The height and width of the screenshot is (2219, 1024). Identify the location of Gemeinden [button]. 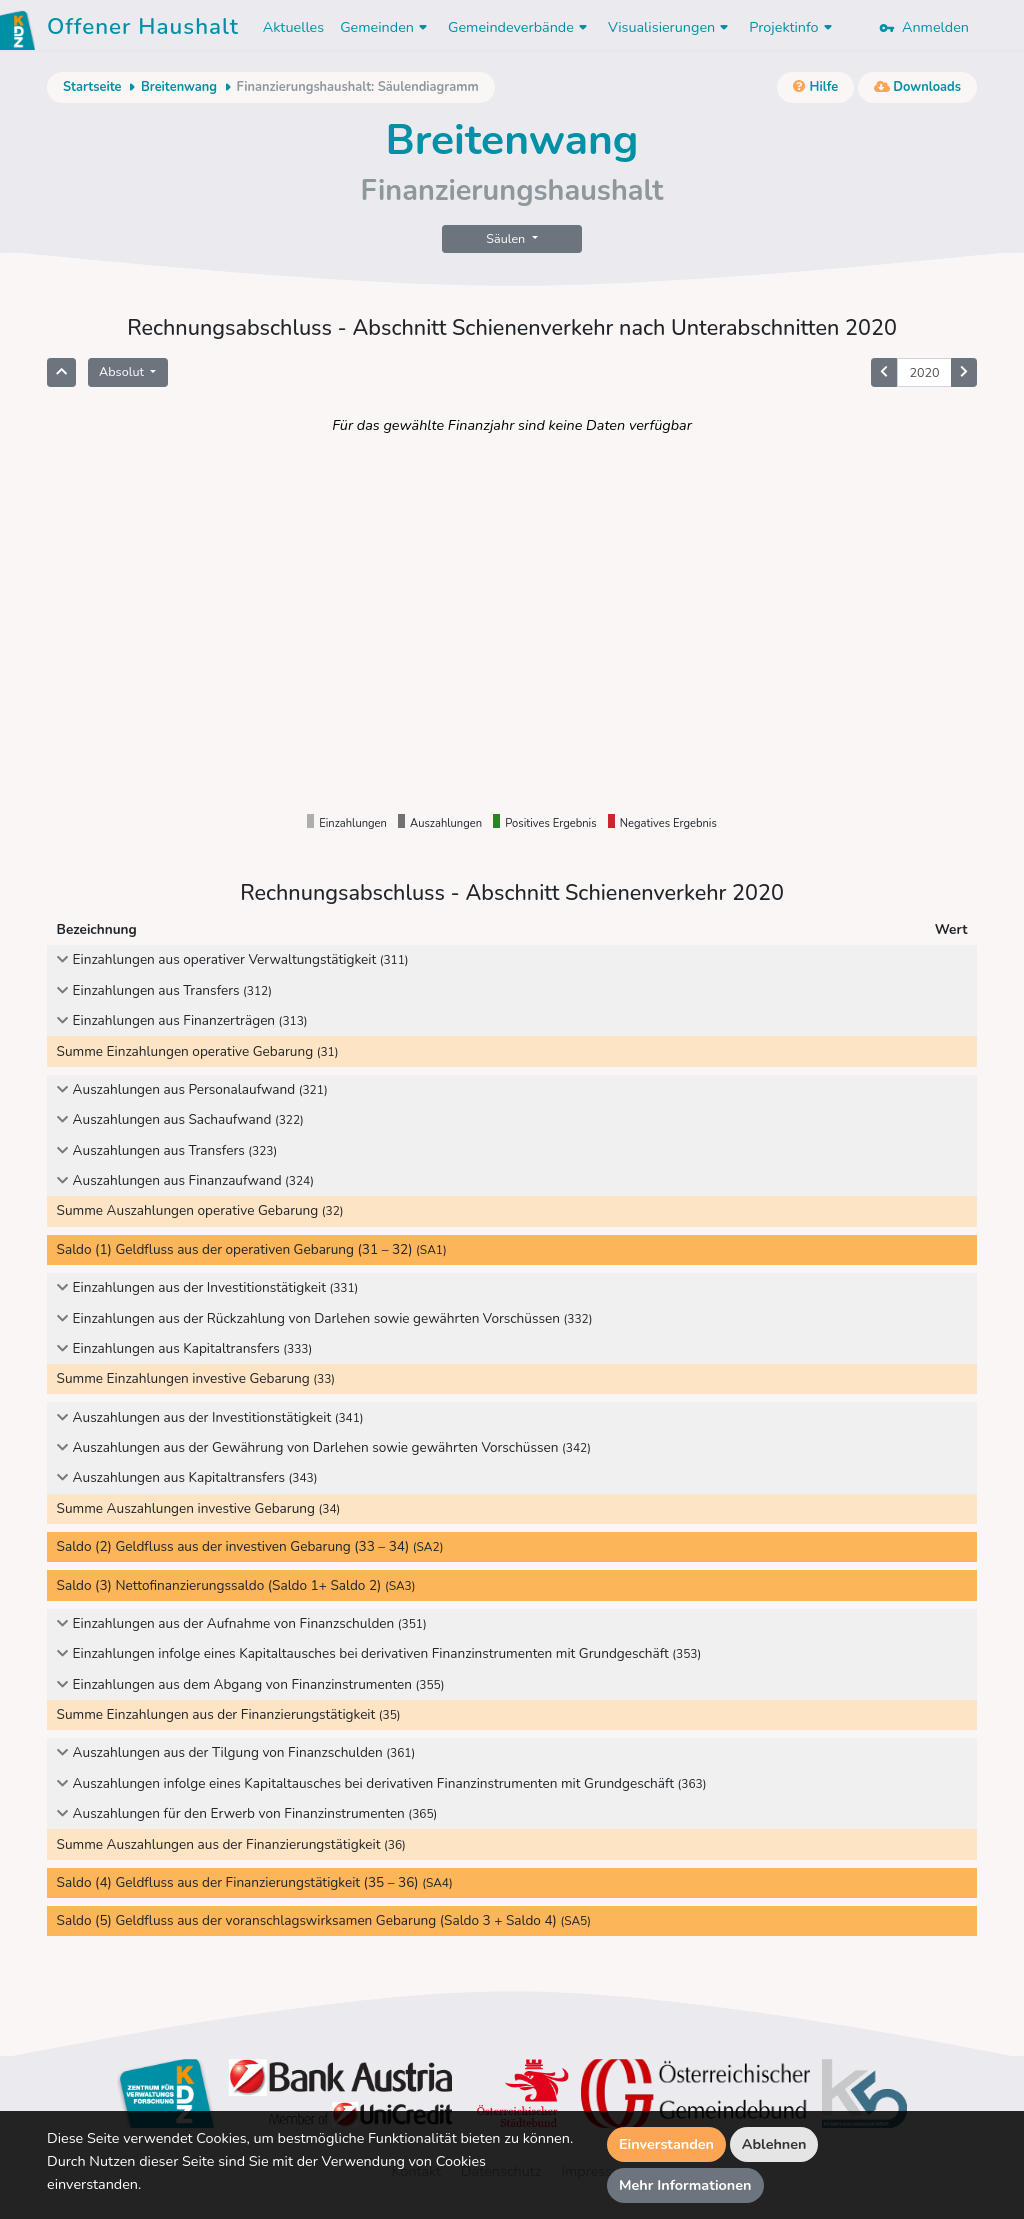
(386, 27).